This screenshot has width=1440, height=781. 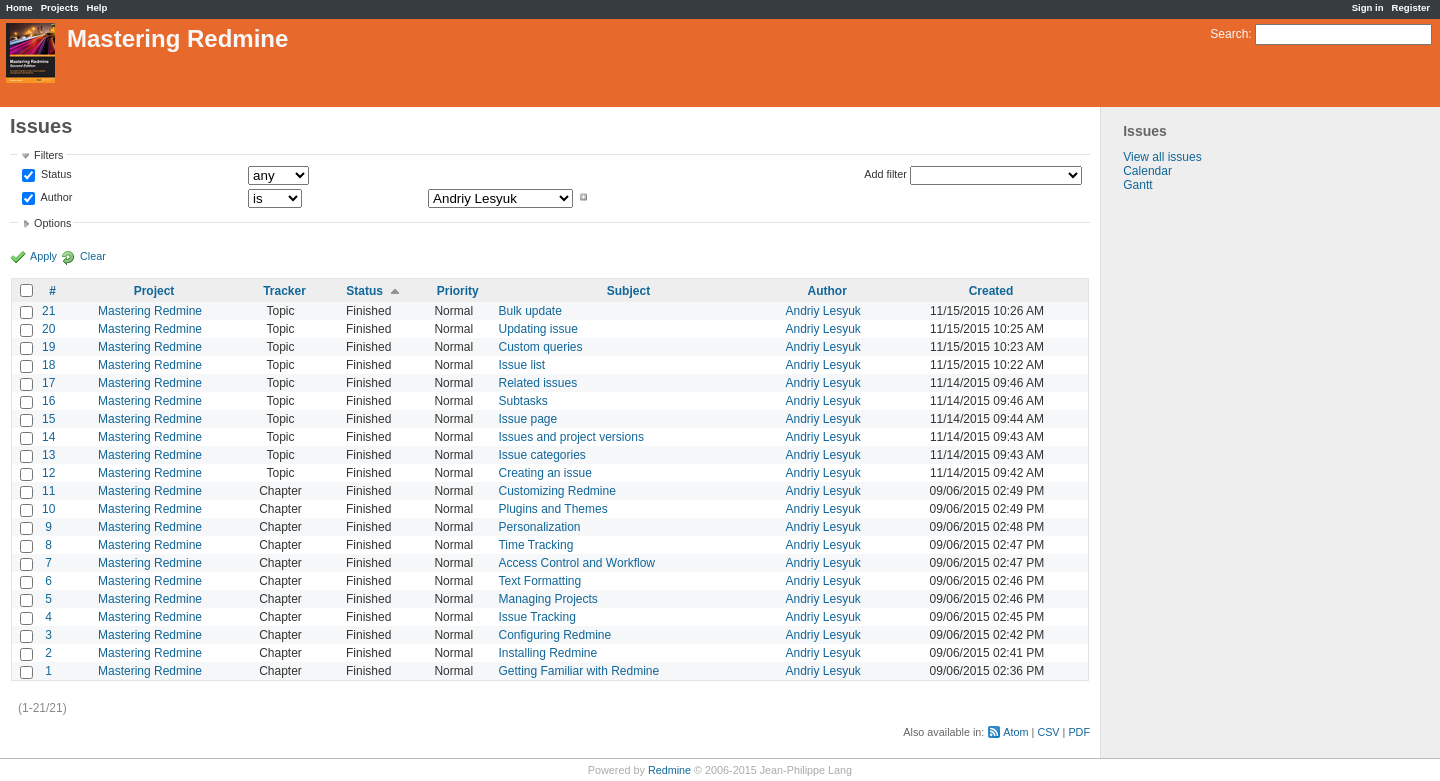 I want to click on 15, so click(x=48, y=419).